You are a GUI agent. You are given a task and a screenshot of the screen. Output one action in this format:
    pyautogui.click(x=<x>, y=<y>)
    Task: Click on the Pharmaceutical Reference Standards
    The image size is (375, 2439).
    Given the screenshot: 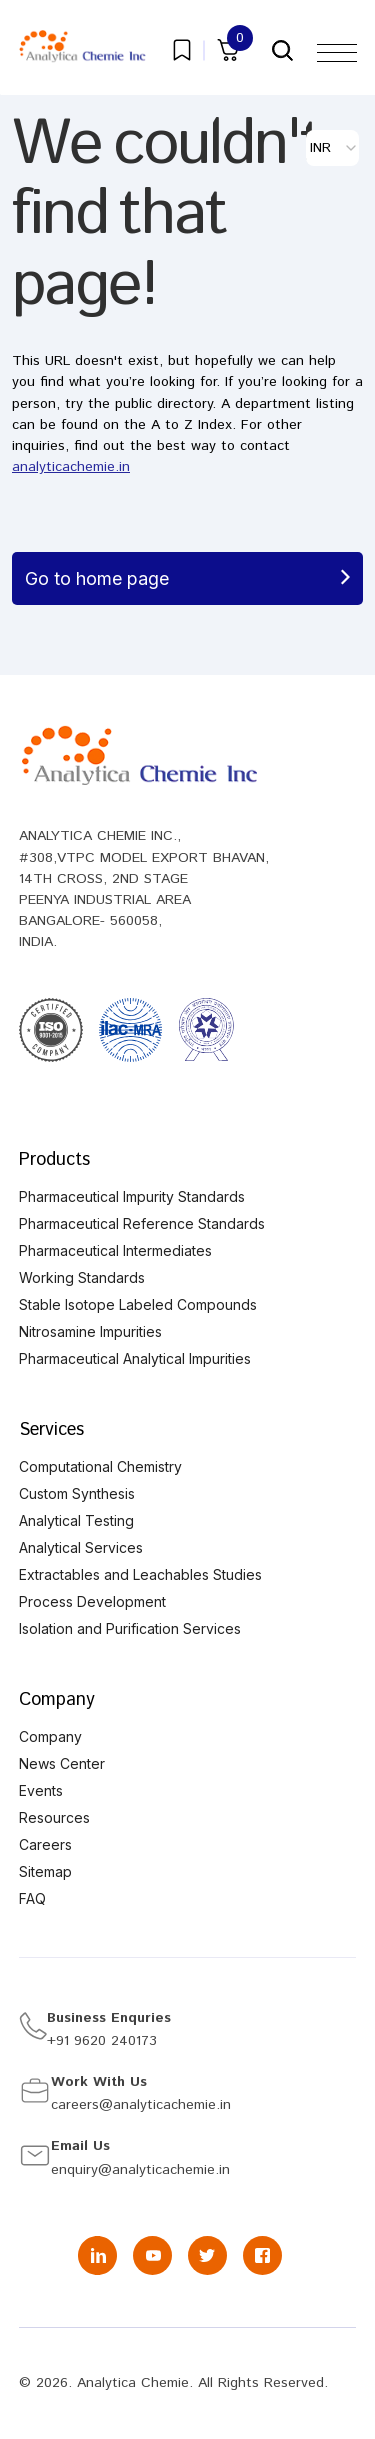 What is the action you would take?
    pyautogui.click(x=142, y=1223)
    